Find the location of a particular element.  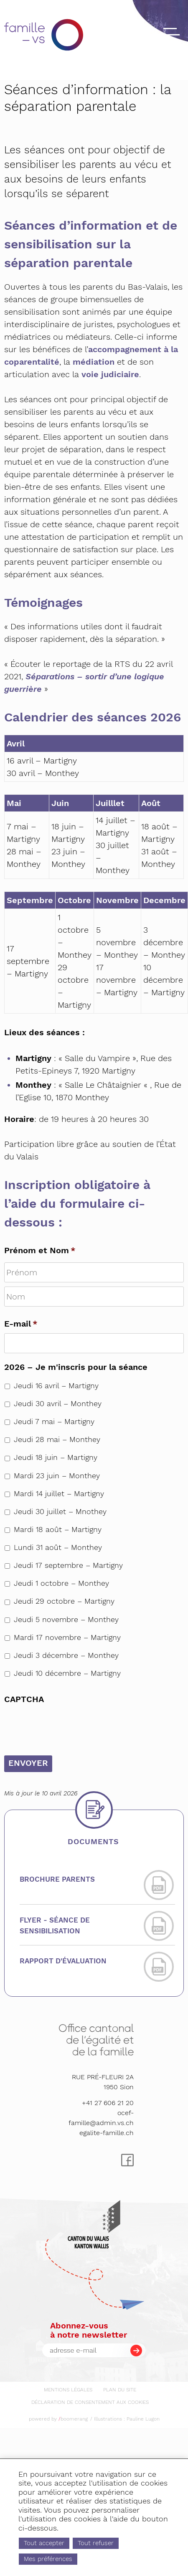

voie judiciaire is located at coordinates (110, 374).